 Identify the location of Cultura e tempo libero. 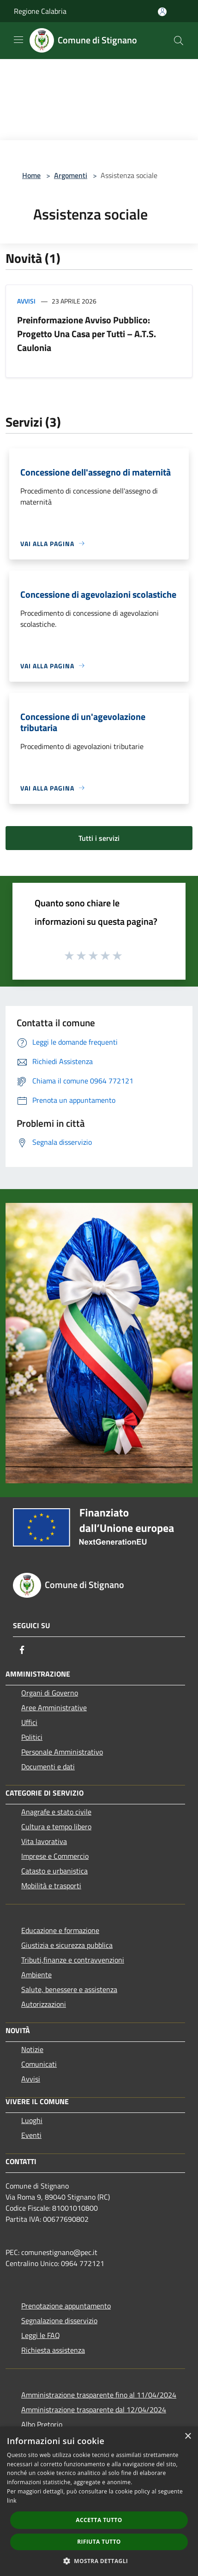
(56, 1826).